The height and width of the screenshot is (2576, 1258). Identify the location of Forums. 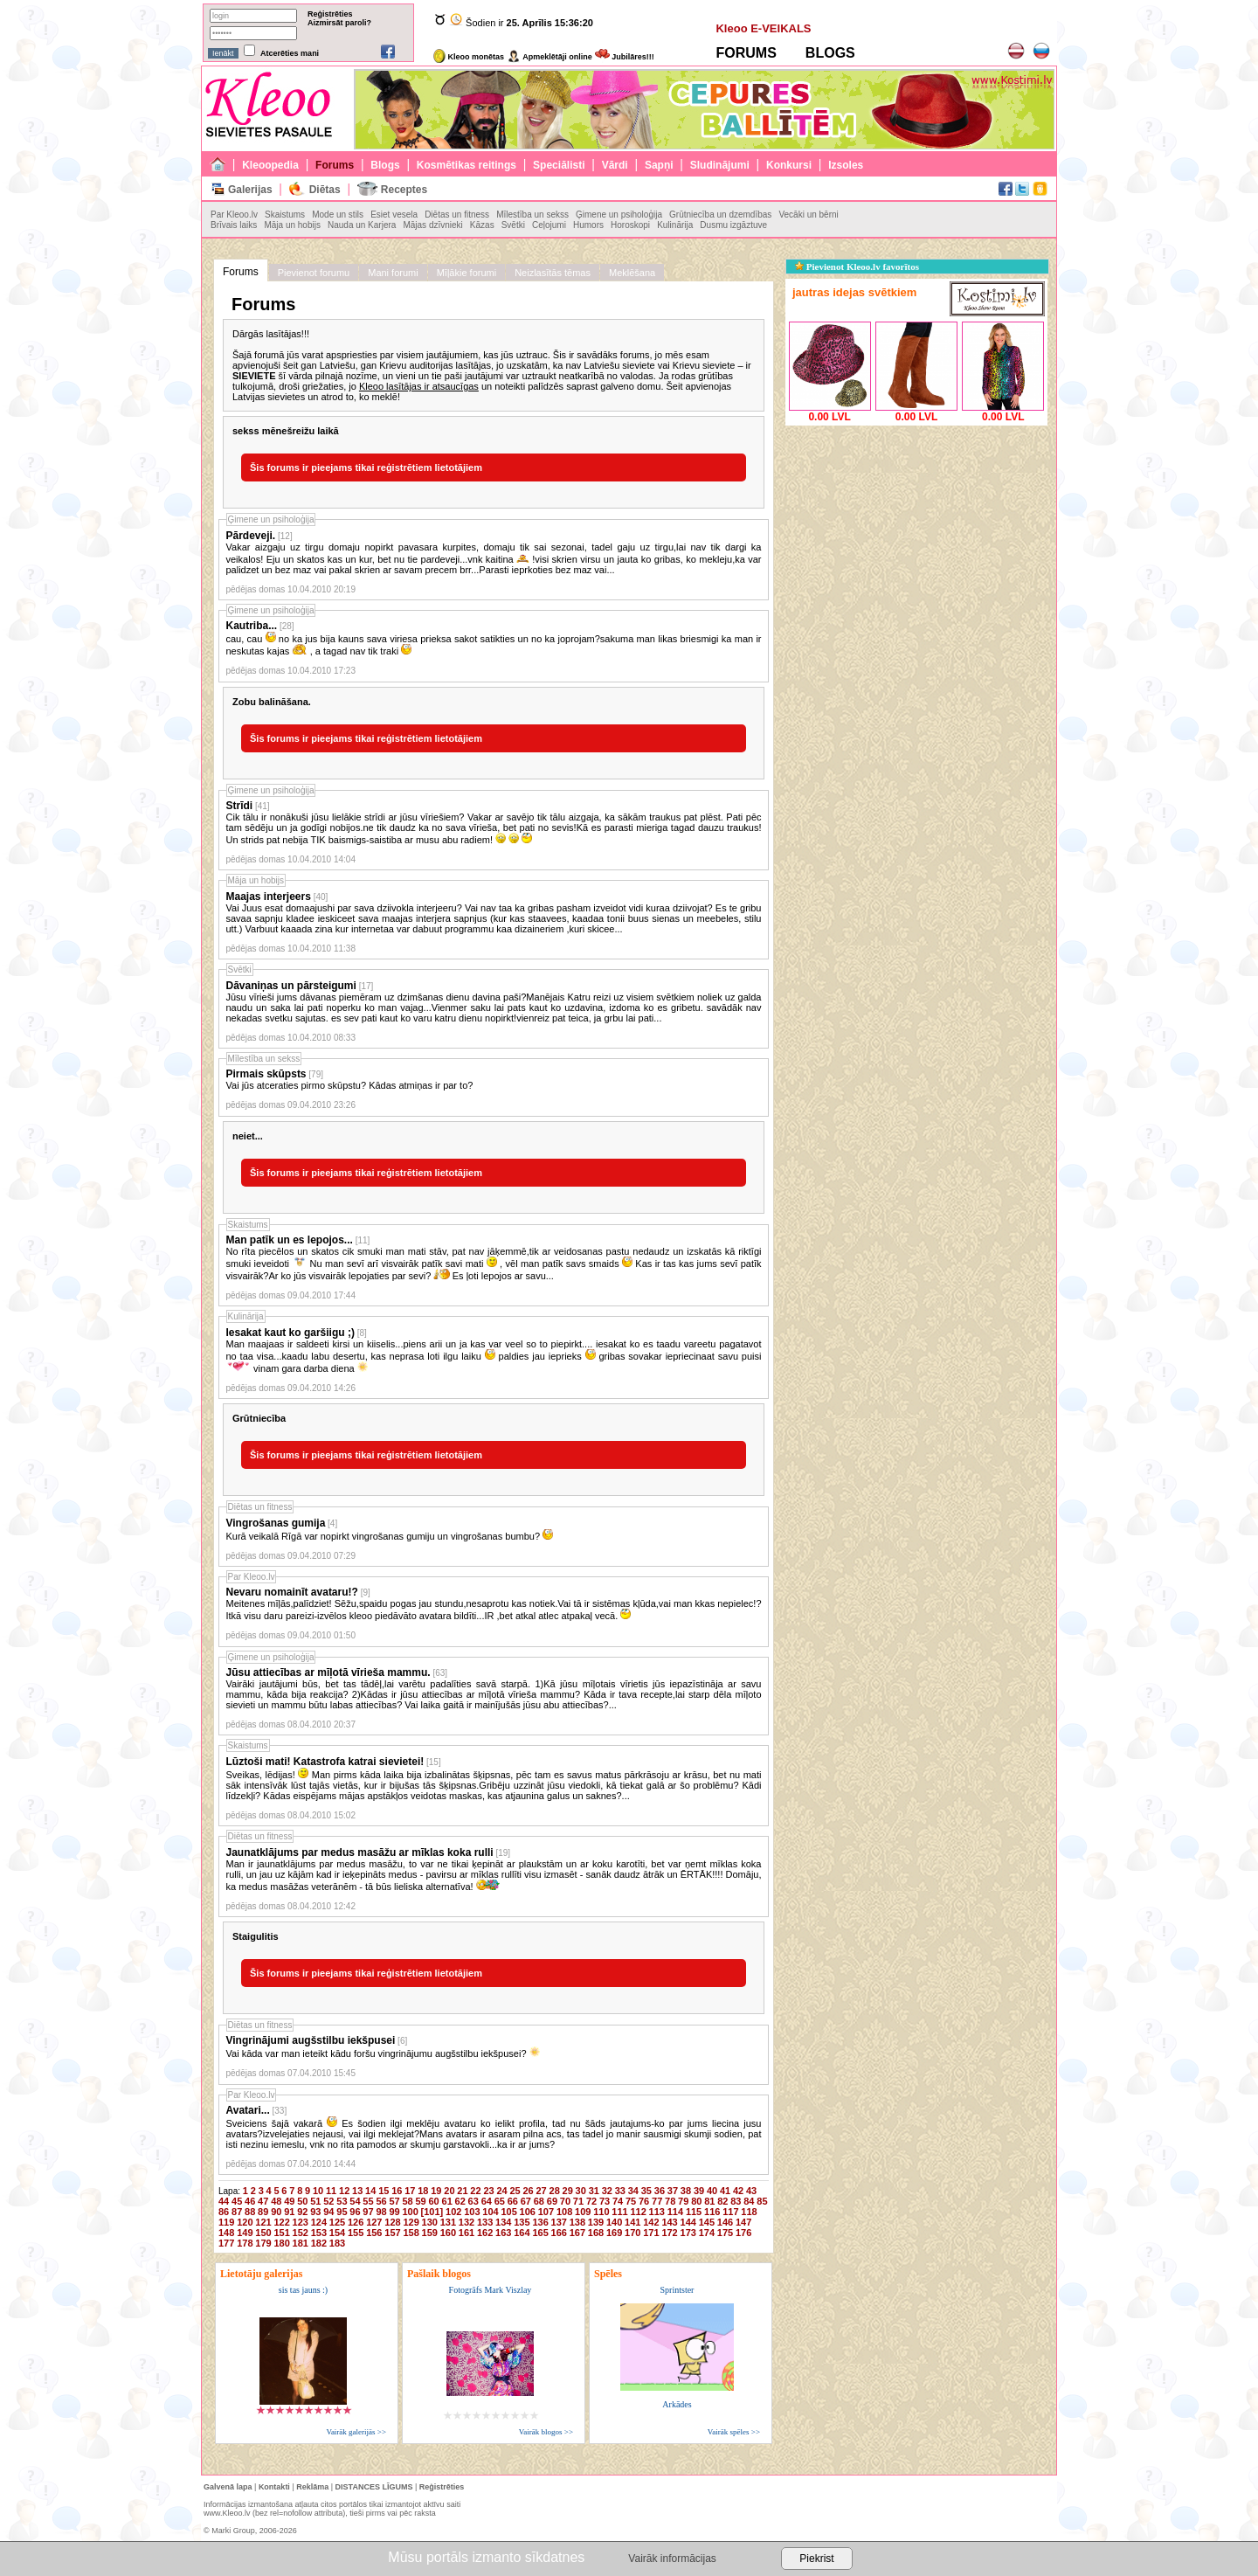
(334, 165).